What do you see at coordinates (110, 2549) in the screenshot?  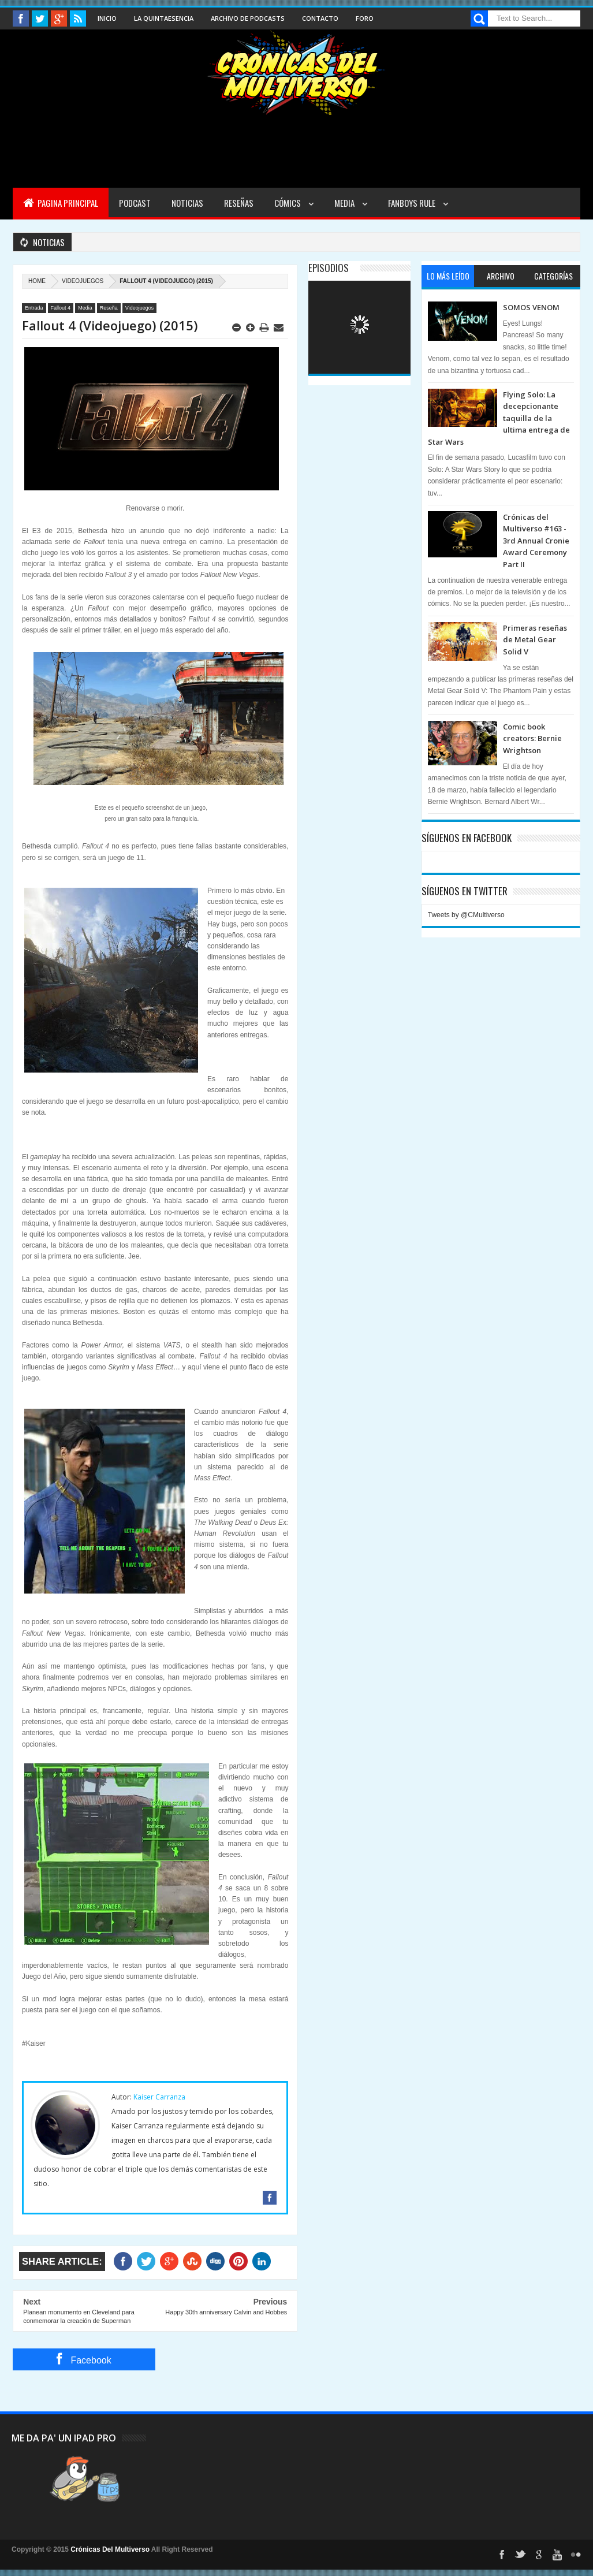 I see `Crónicas Del Multiverso` at bounding box center [110, 2549].